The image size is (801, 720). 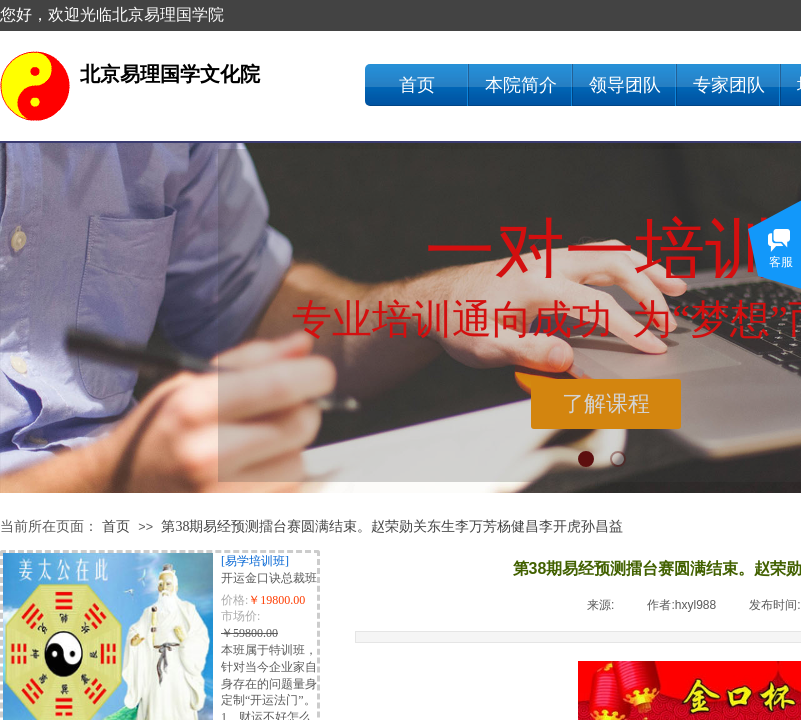 What do you see at coordinates (729, 85) in the screenshot?
I see `专家团队` at bounding box center [729, 85].